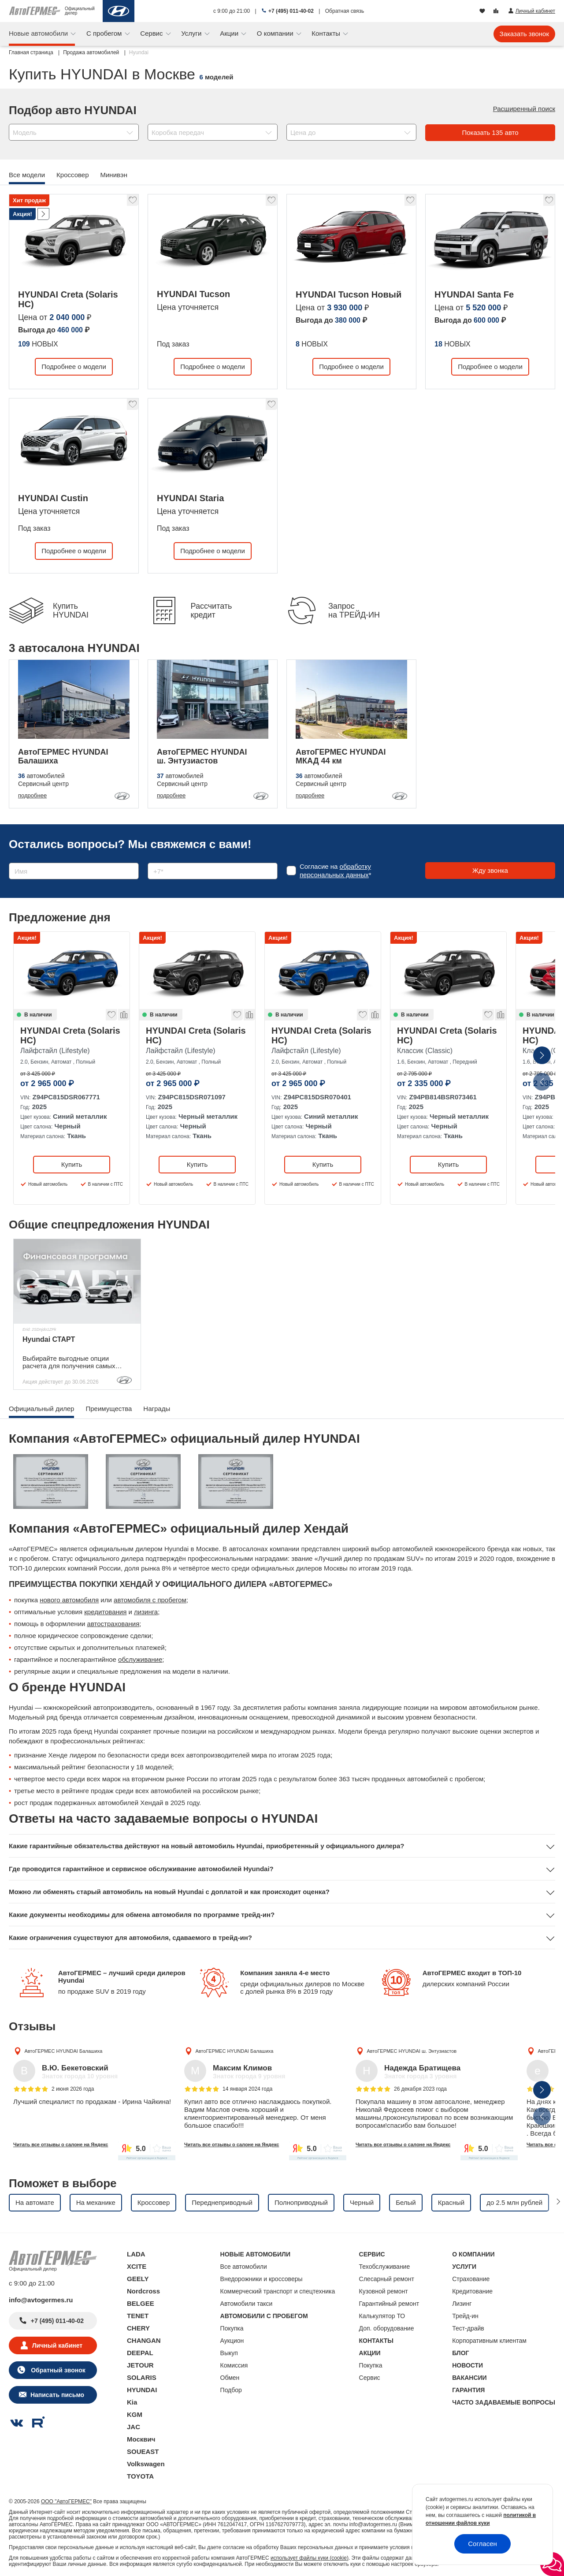  I want to click on JAC, so click(133, 2427).